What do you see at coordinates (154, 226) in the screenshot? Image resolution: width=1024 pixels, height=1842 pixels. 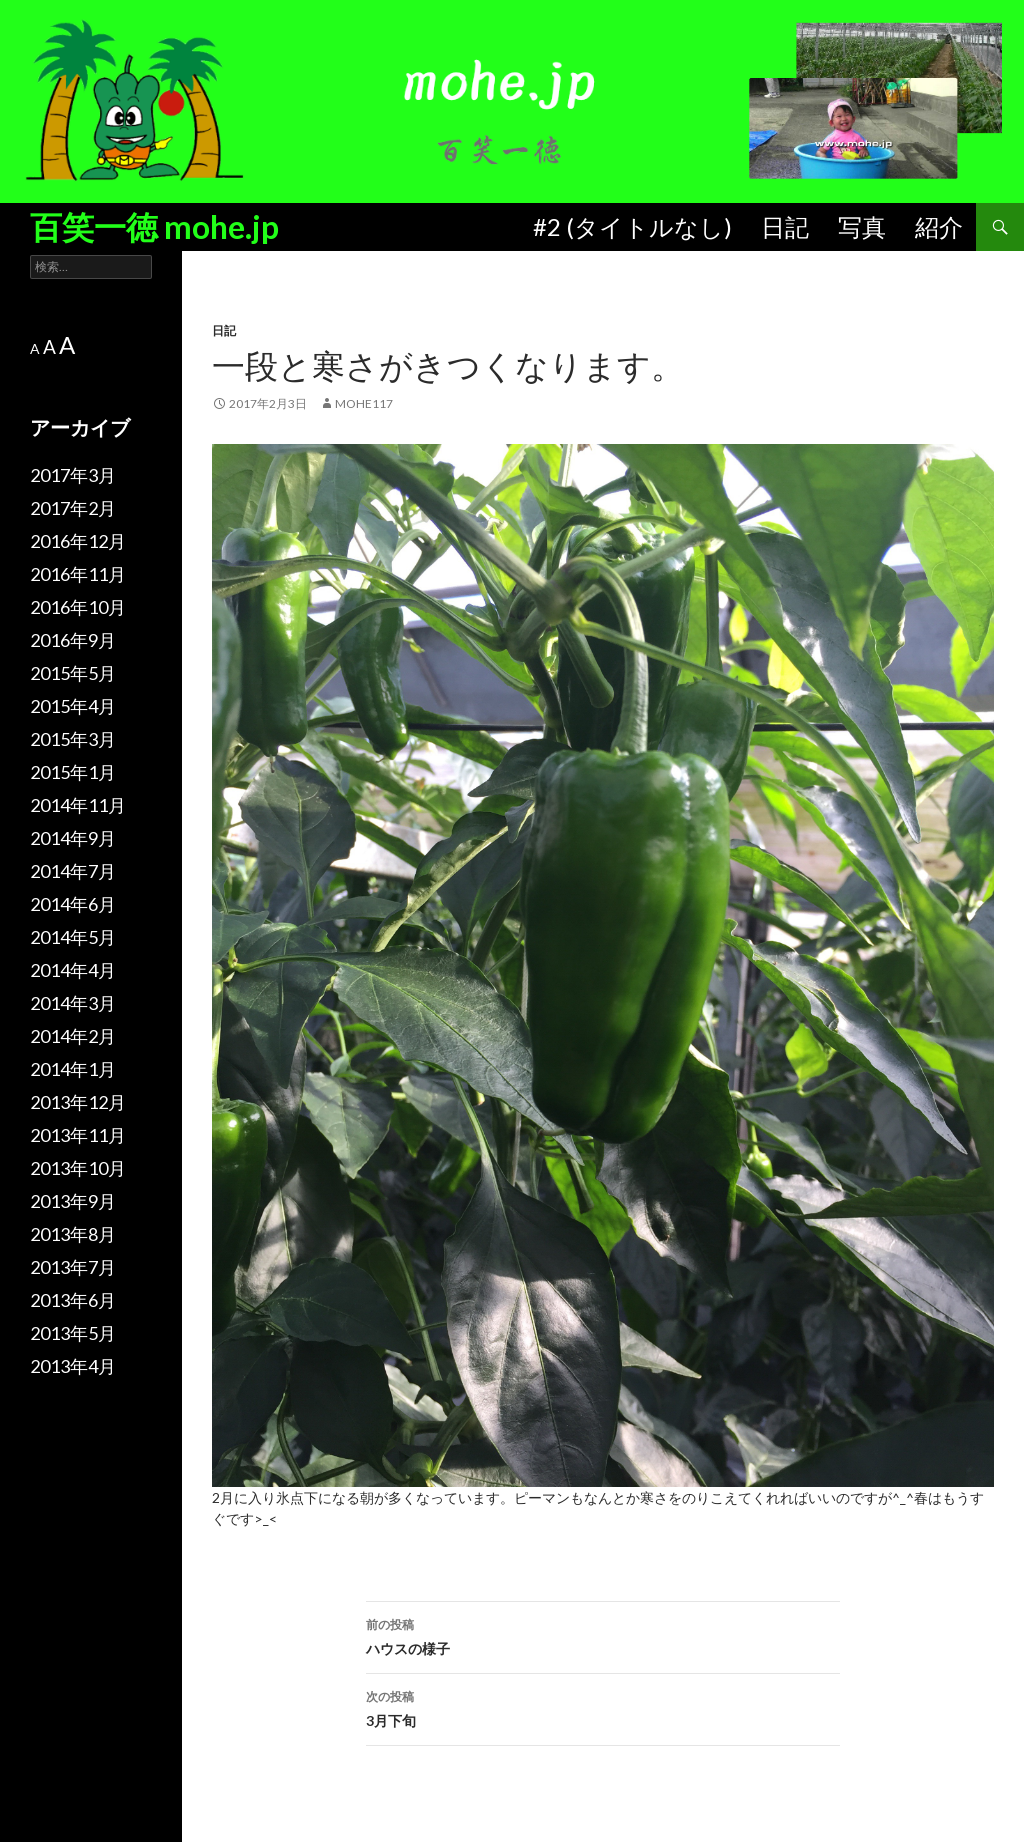 I see `百笑一徳 mohe.jp` at bounding box center [154, 226].